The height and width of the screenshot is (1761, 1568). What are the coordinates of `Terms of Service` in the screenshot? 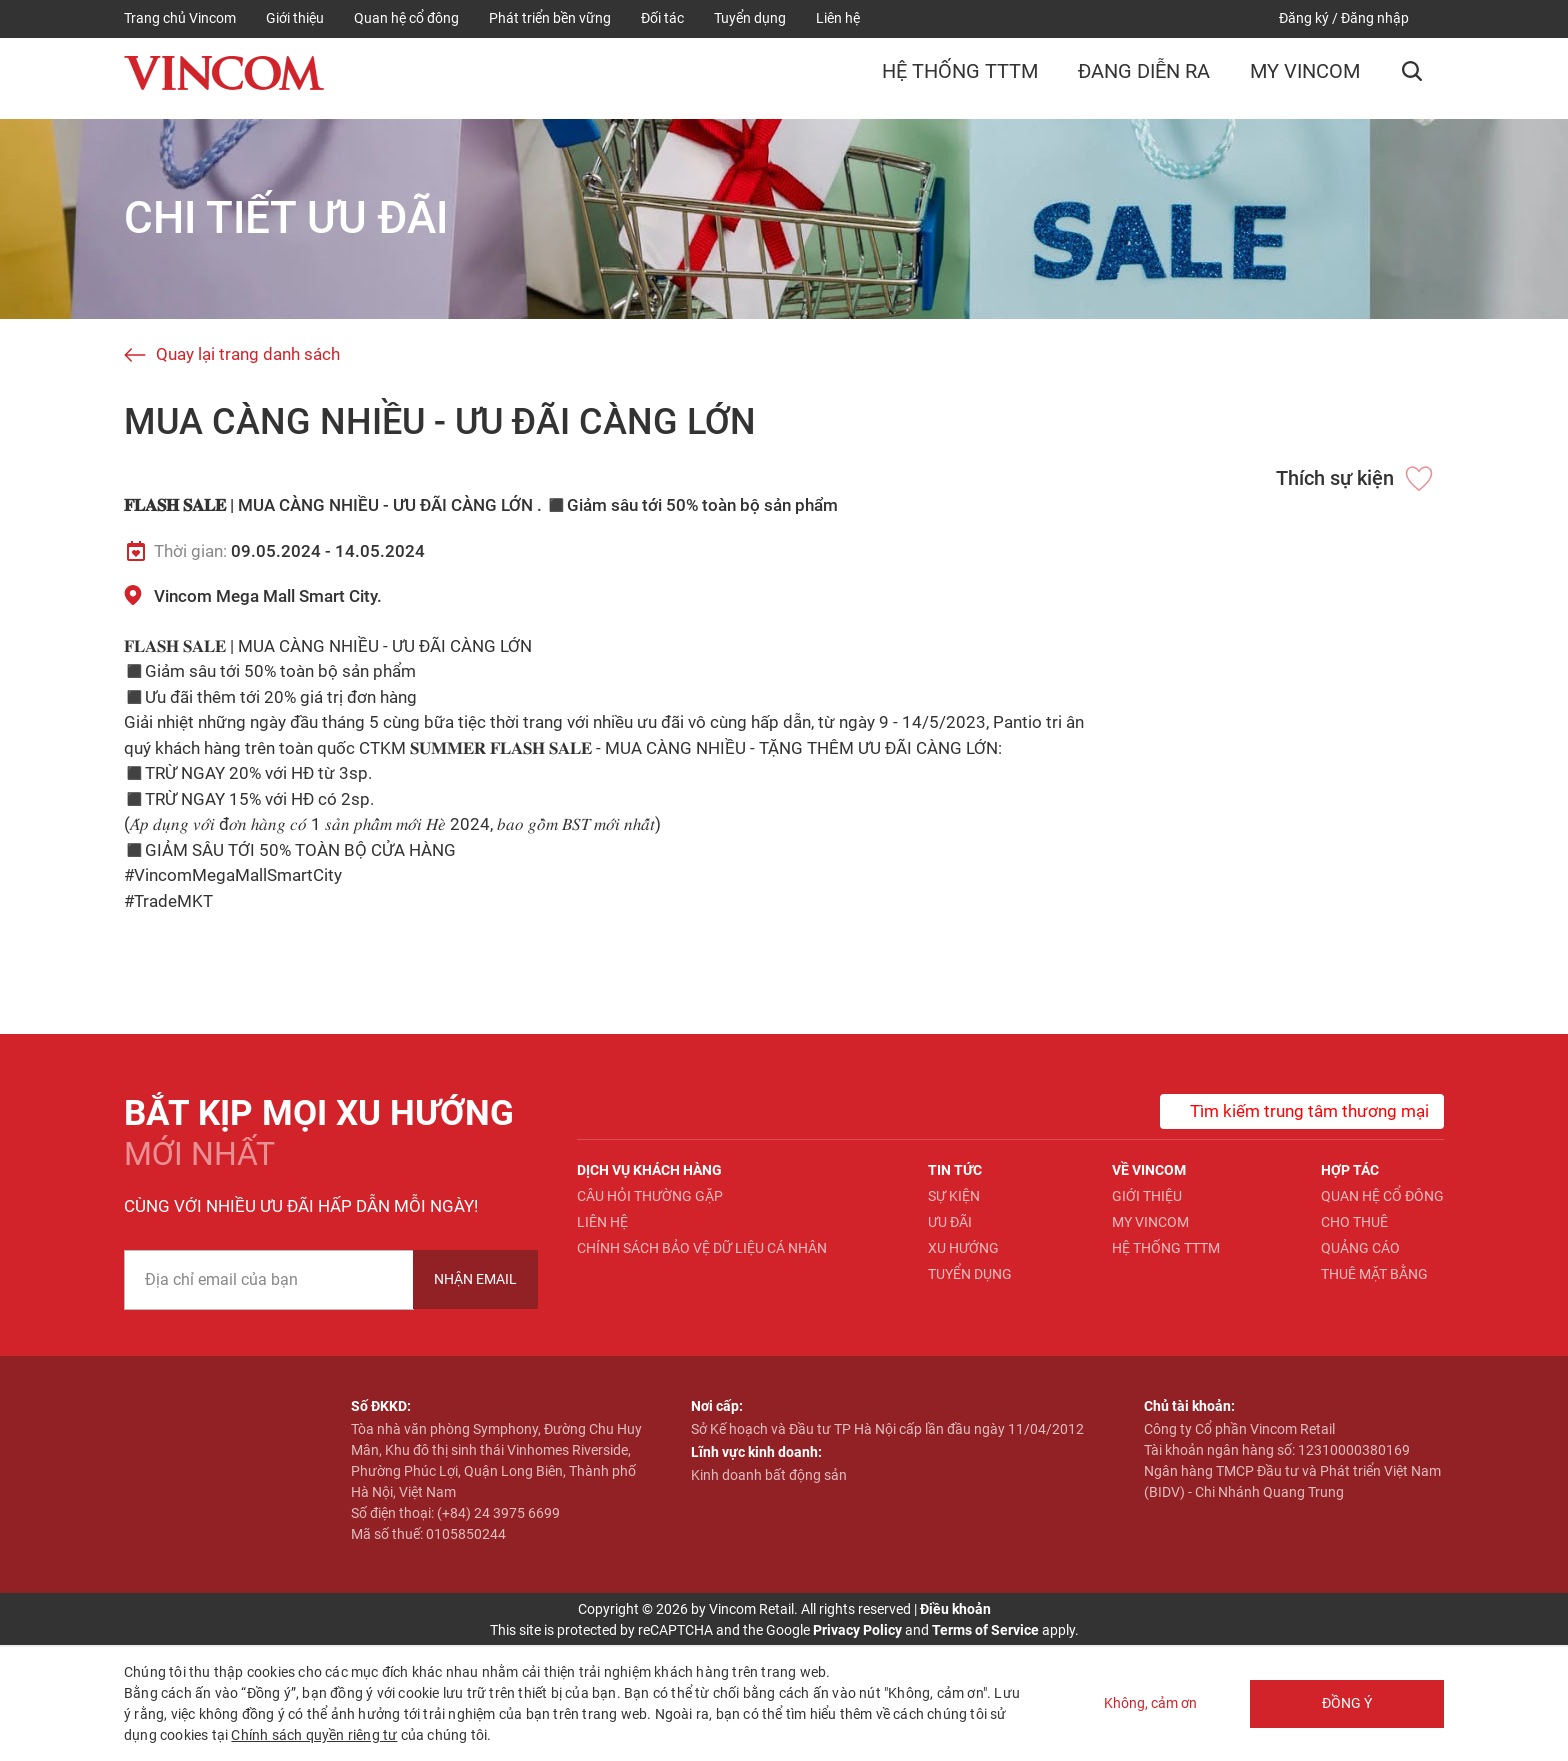 It's located at (985, 1630).